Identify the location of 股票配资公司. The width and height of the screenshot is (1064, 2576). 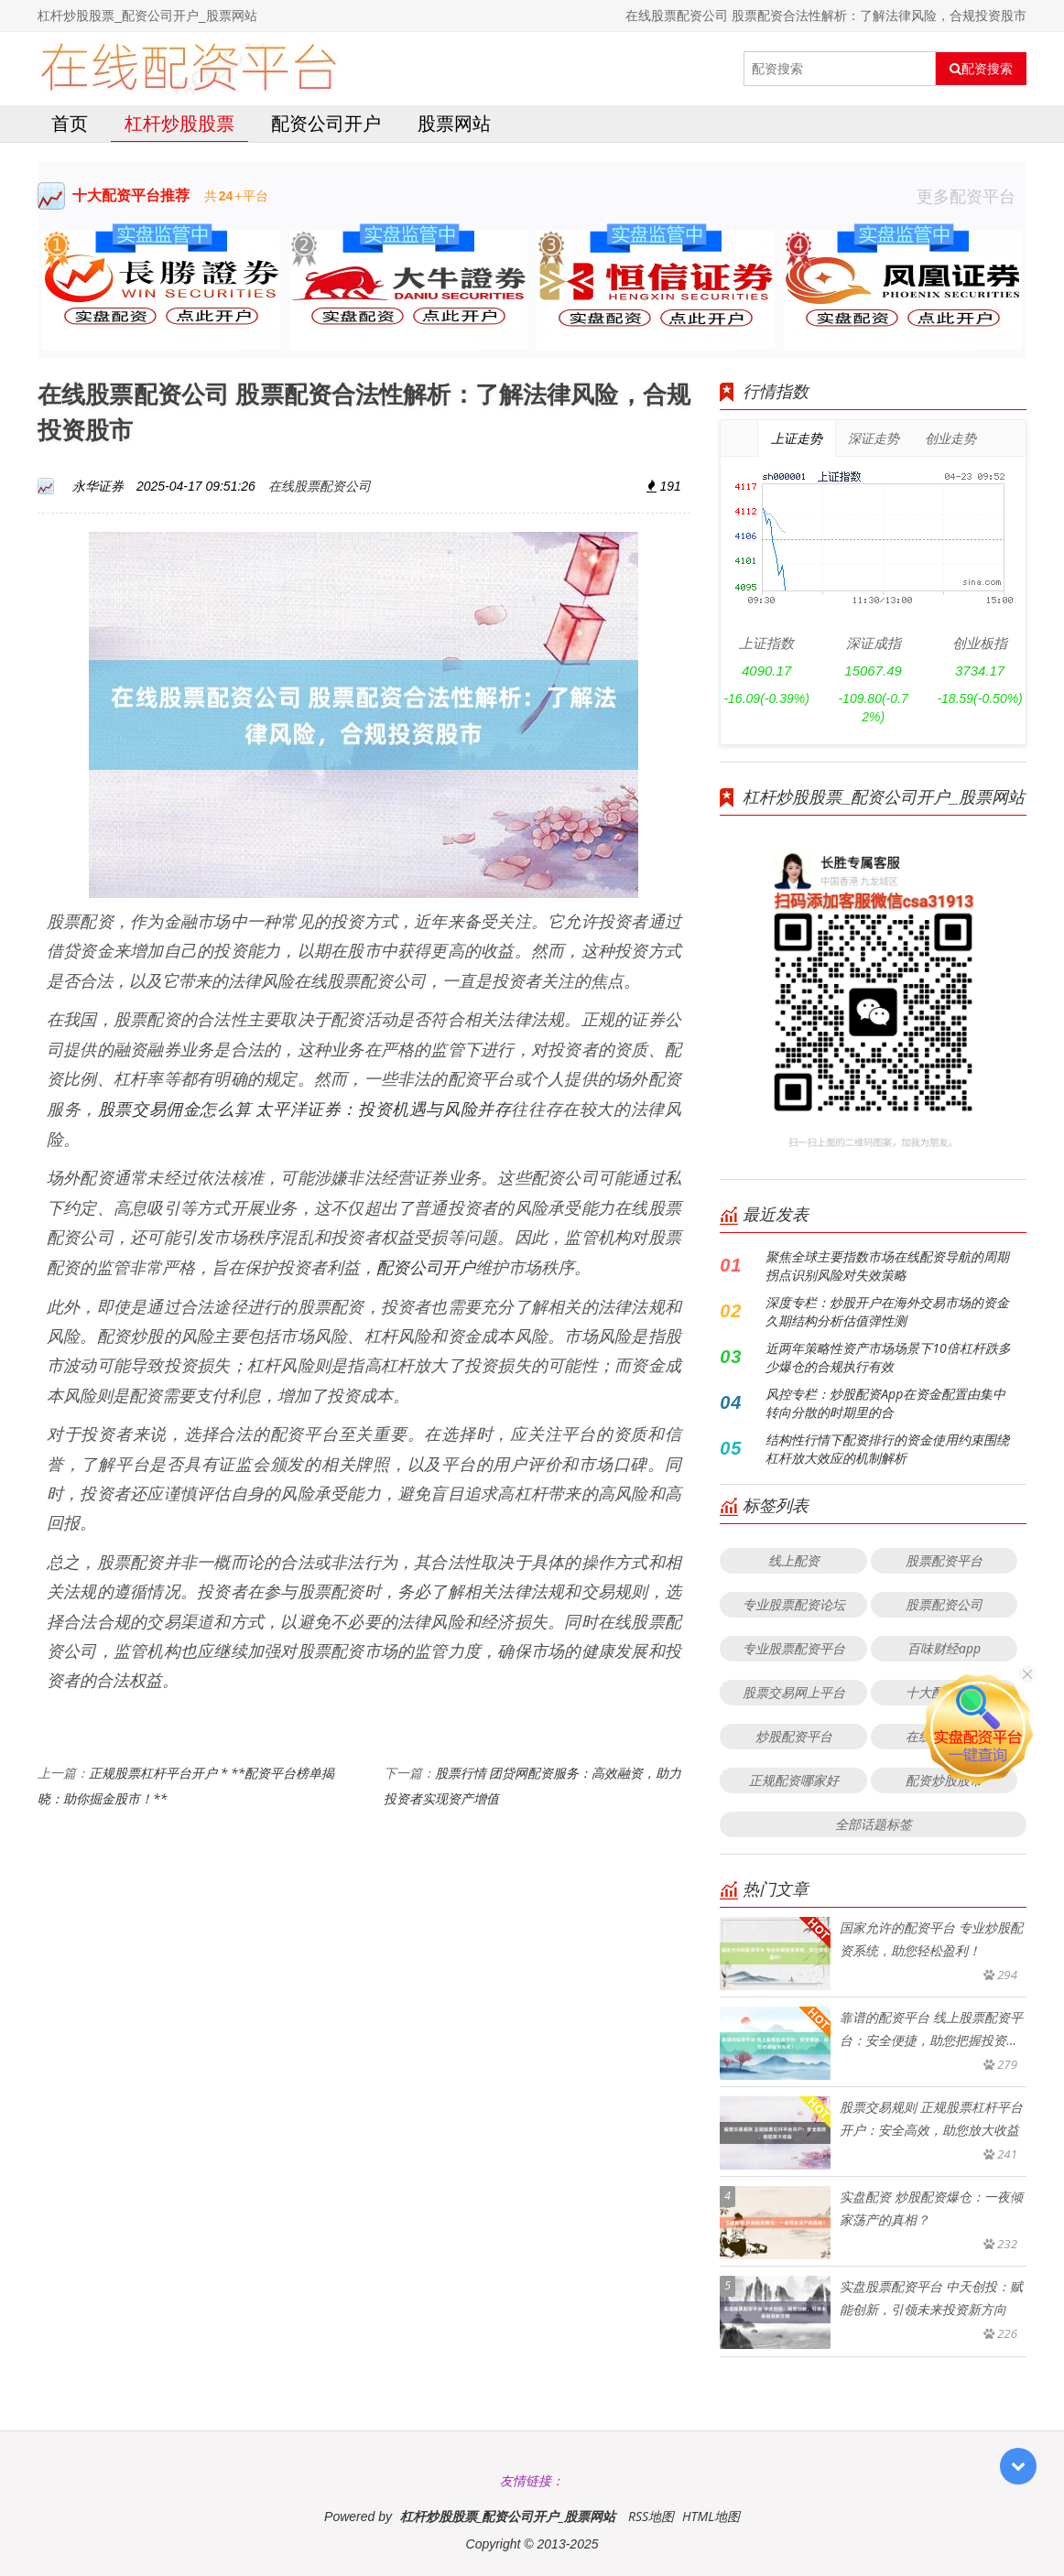
(944, 1604).